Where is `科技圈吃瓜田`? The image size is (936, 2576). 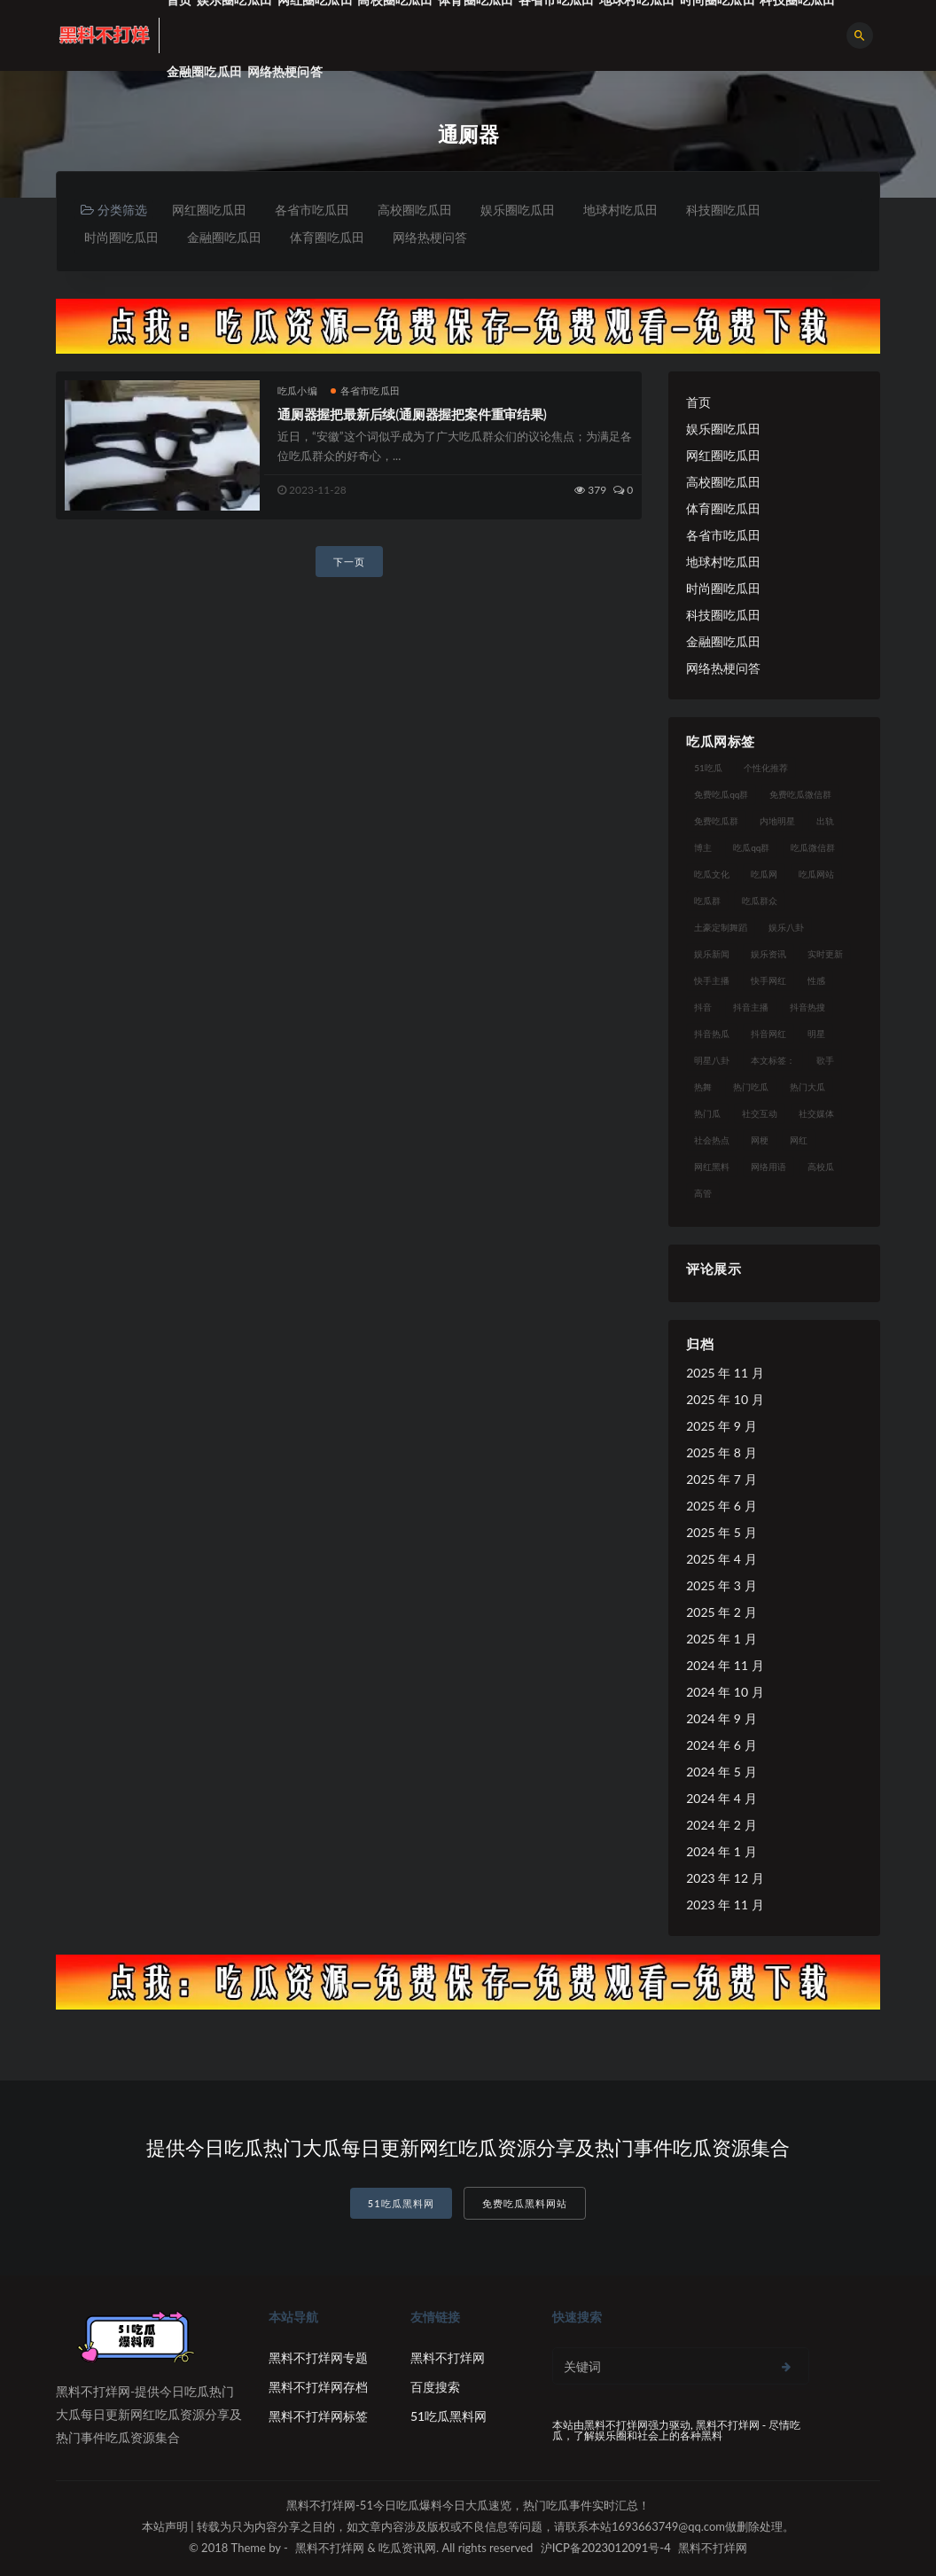
科技圈吃瓜田 is located at coordinates (723, 209).